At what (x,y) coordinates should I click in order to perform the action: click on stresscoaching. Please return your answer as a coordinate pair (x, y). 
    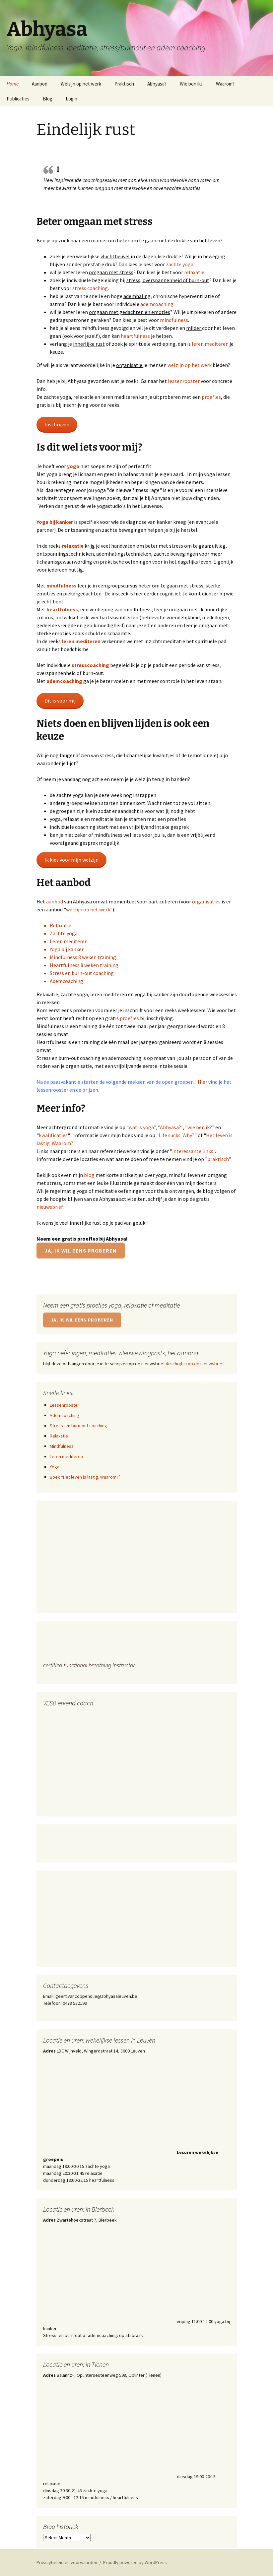
    Looking at the image, I should click on (91, 665).